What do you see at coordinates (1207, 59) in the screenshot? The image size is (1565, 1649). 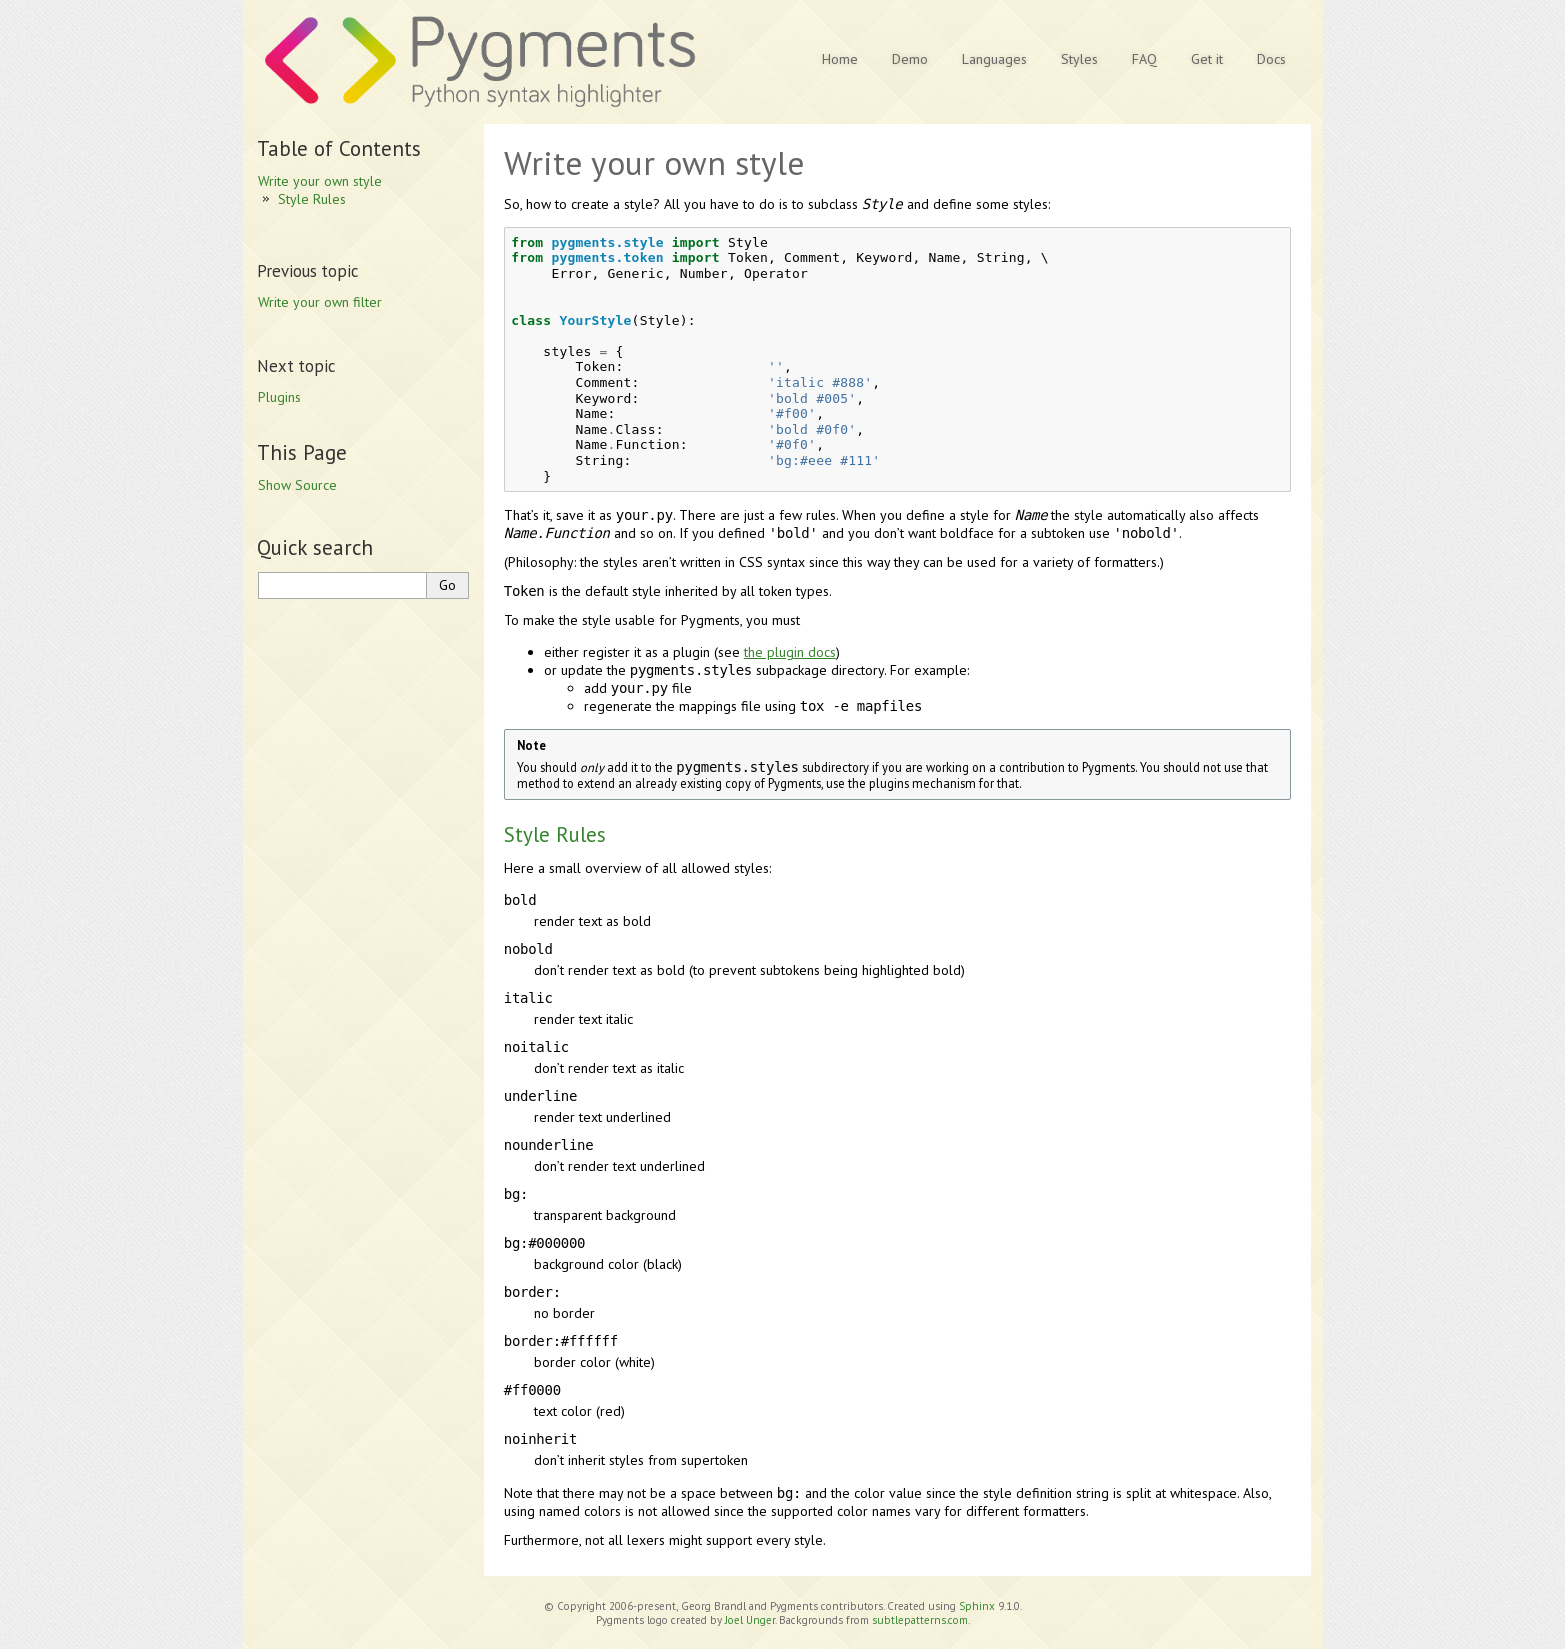 I see `Get it` at bounding box center [1207, 59].